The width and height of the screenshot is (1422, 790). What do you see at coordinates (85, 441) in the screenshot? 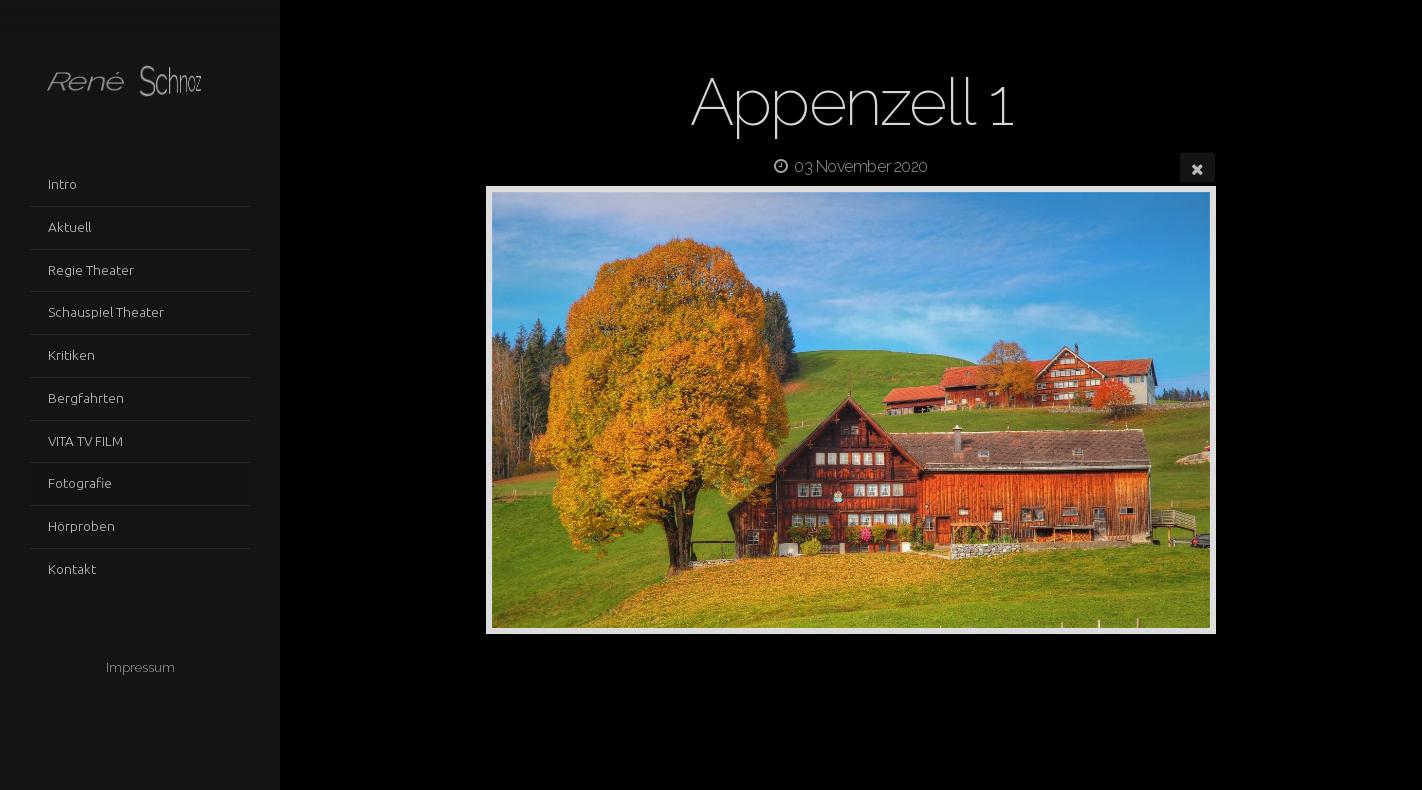
I see `VITA TV FILM` at bounding box center [85, 441].